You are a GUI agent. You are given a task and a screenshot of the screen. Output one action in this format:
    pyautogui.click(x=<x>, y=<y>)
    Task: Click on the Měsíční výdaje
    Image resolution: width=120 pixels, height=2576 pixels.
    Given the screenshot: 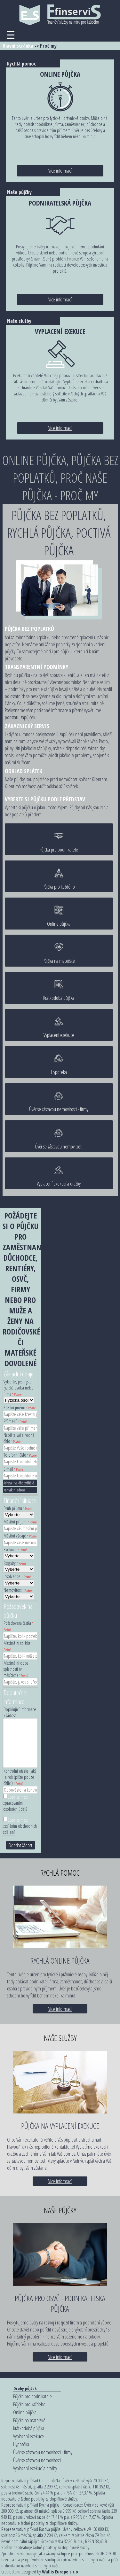 What is the action you would take?
    pyautogui.click(x=20, y=1536)
    